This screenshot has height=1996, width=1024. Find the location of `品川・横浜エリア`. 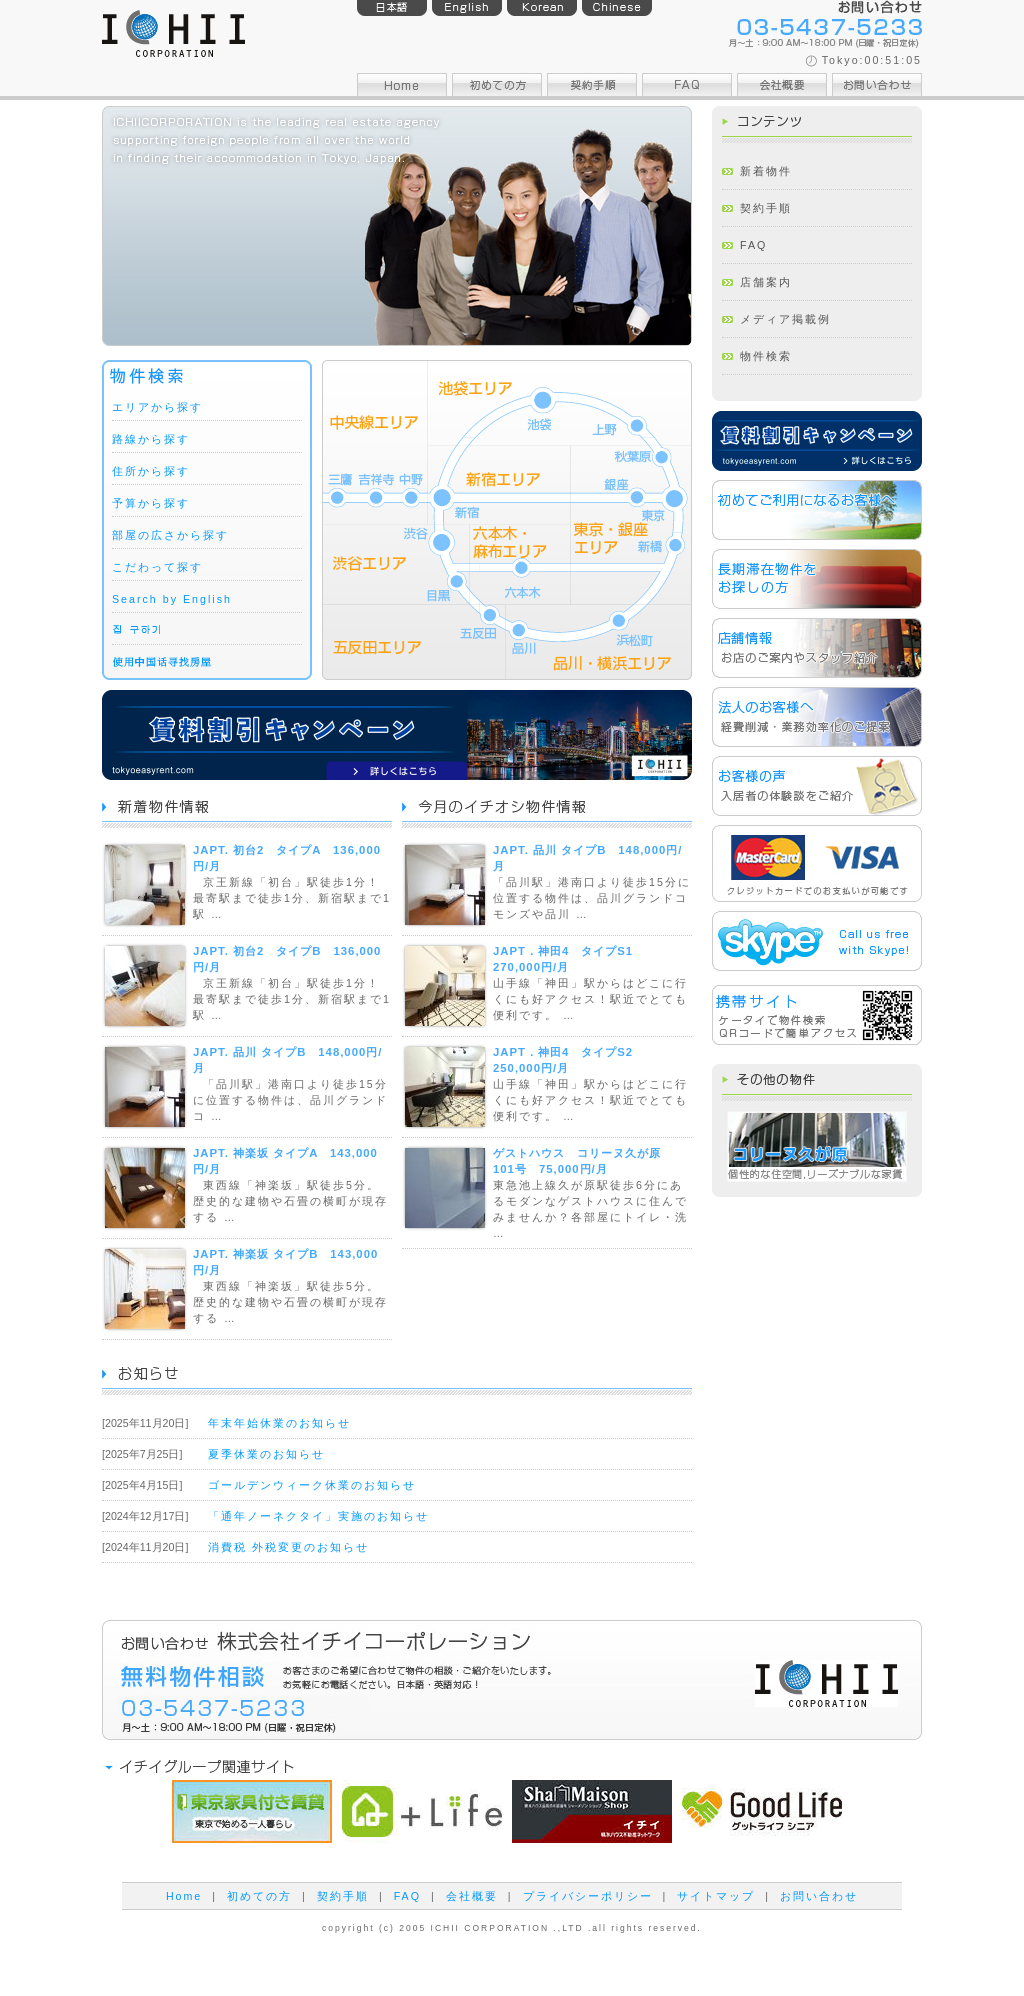

品川・横浜エリア is located at coordinates (599, 642).